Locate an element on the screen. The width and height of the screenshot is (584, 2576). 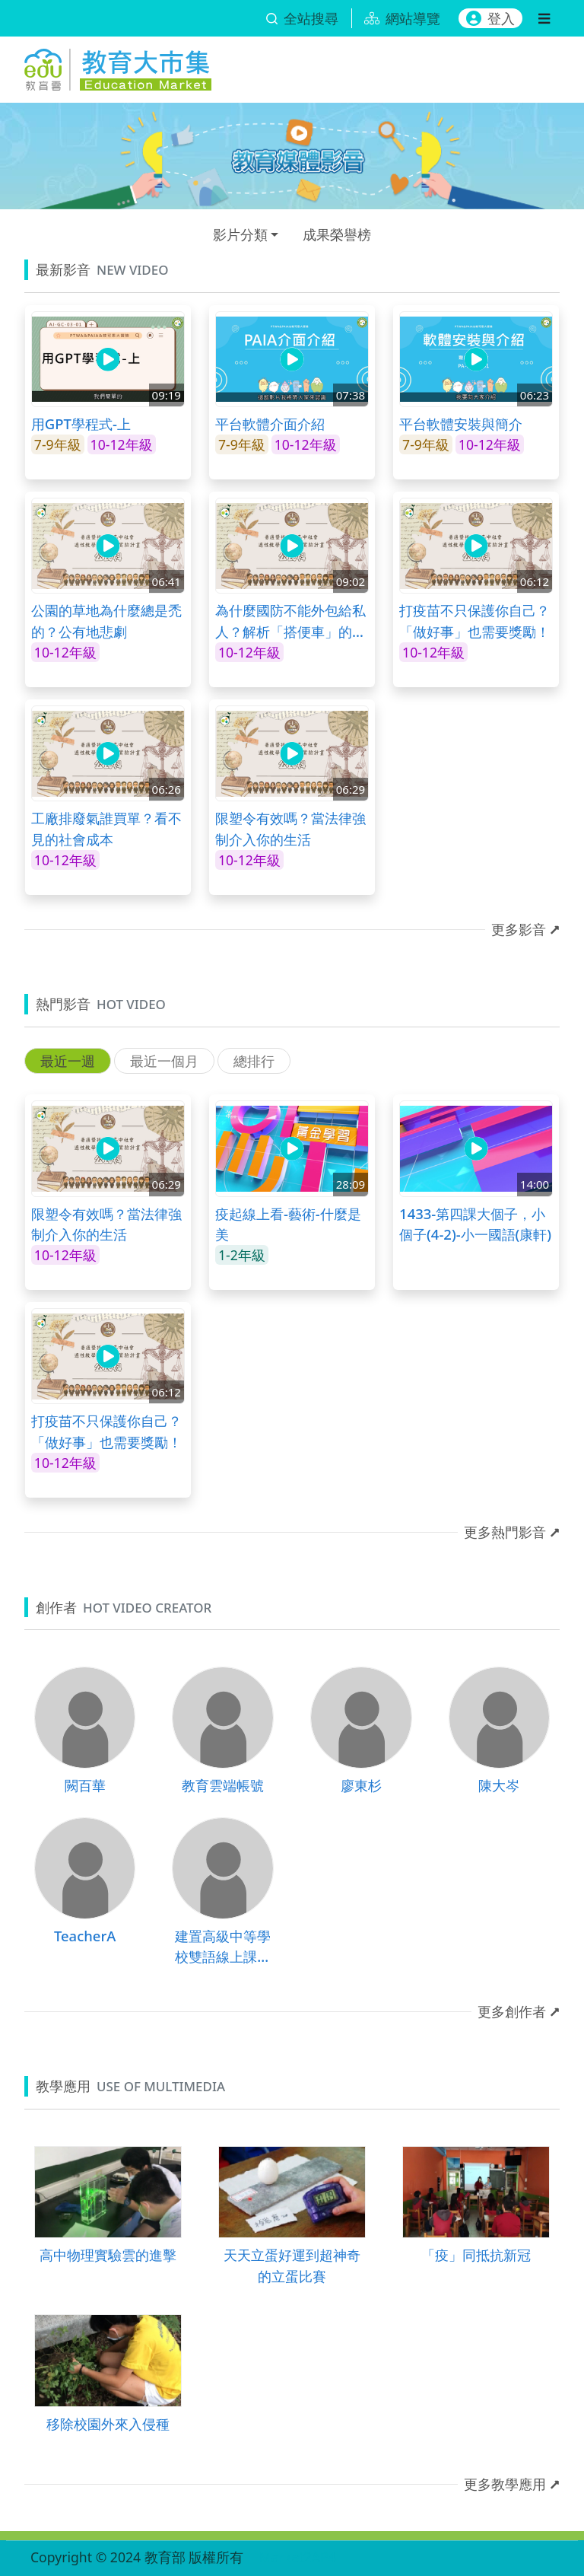
移除校園外來入侵種 is located at coordinates (108, 2423).